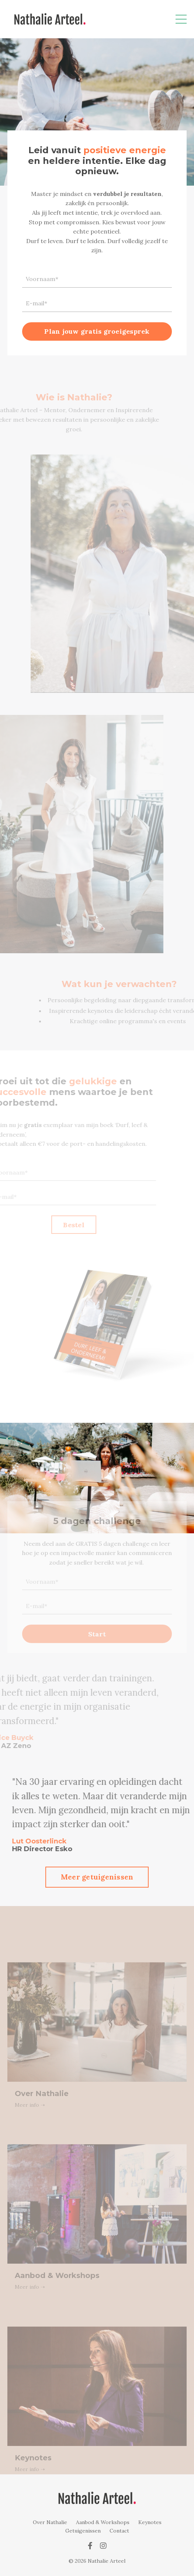  What do you see at coordinates (96, 332) in the screenshot?
I see `Plan jouw gratis groeigesprek [button]` at bounding box center [96, 332].